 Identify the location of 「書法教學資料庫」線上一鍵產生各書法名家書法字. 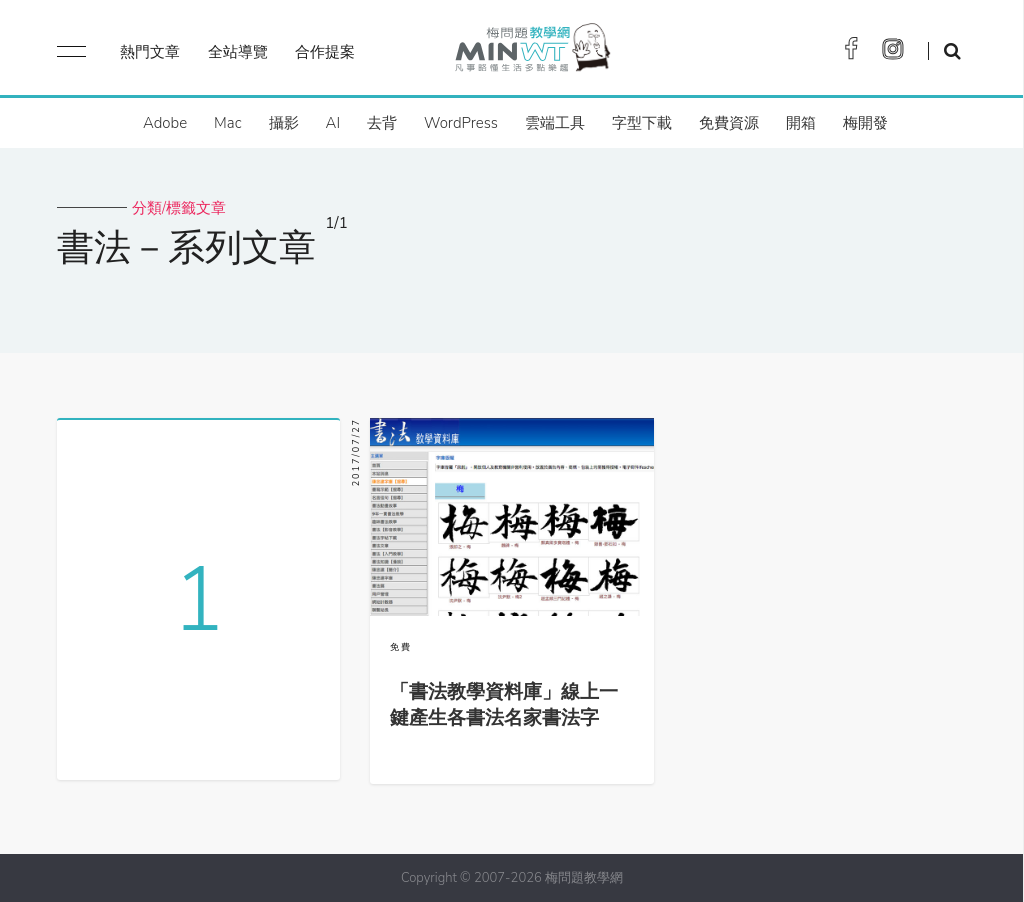
(504, 705).